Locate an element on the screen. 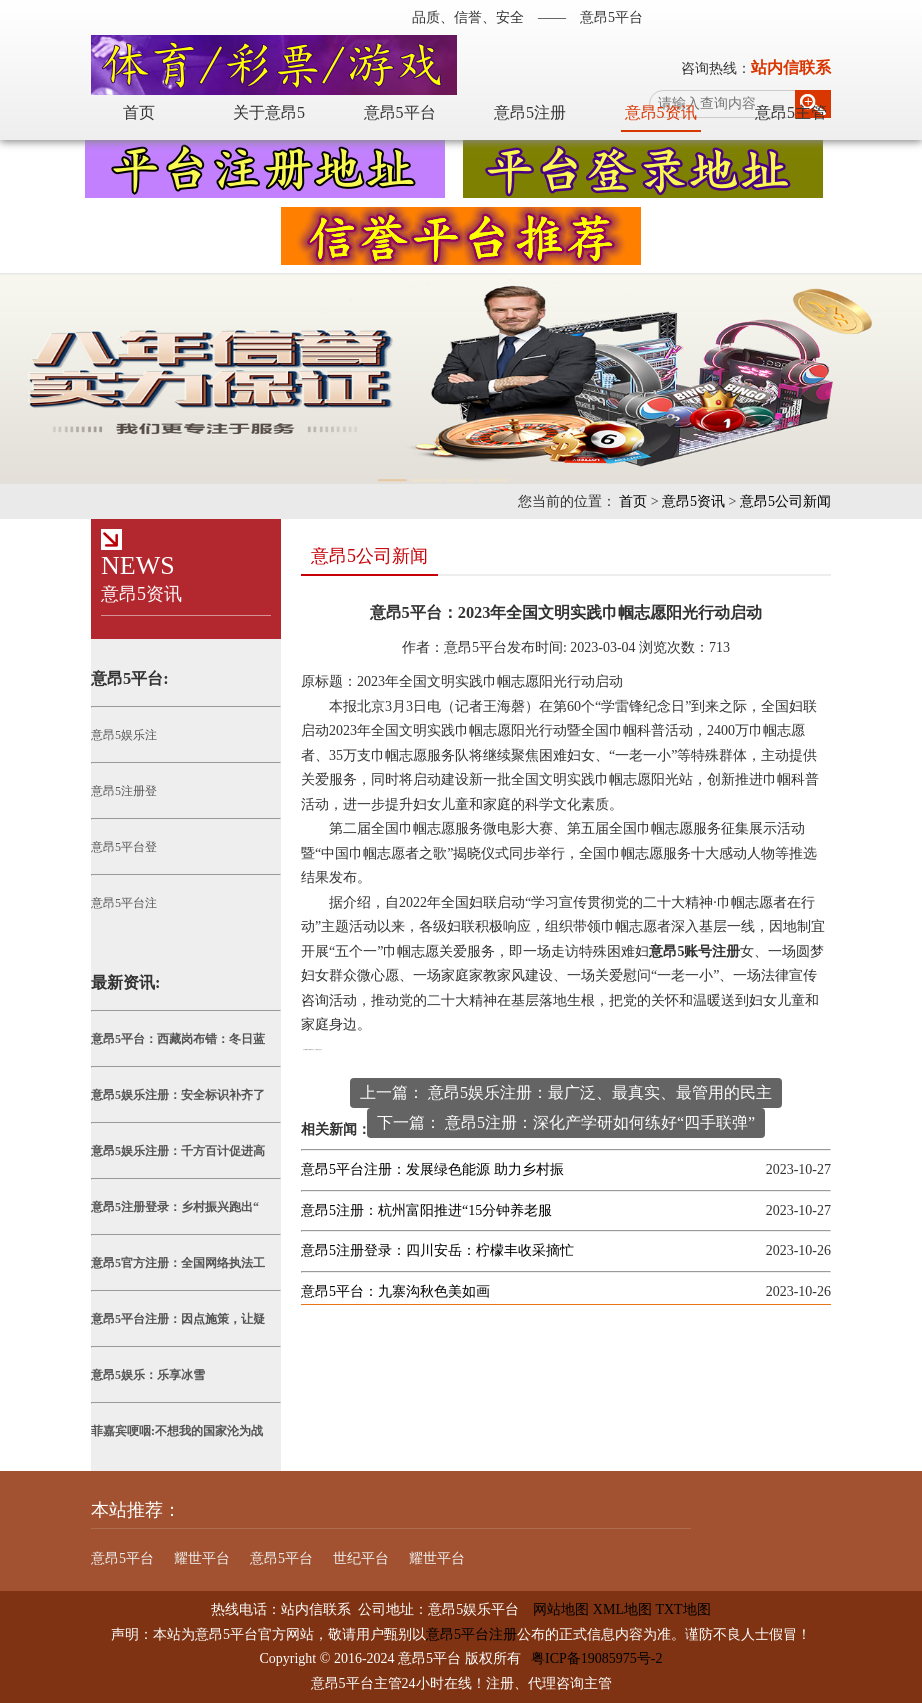  意昂5主管 is located at coordinates (791, 112).